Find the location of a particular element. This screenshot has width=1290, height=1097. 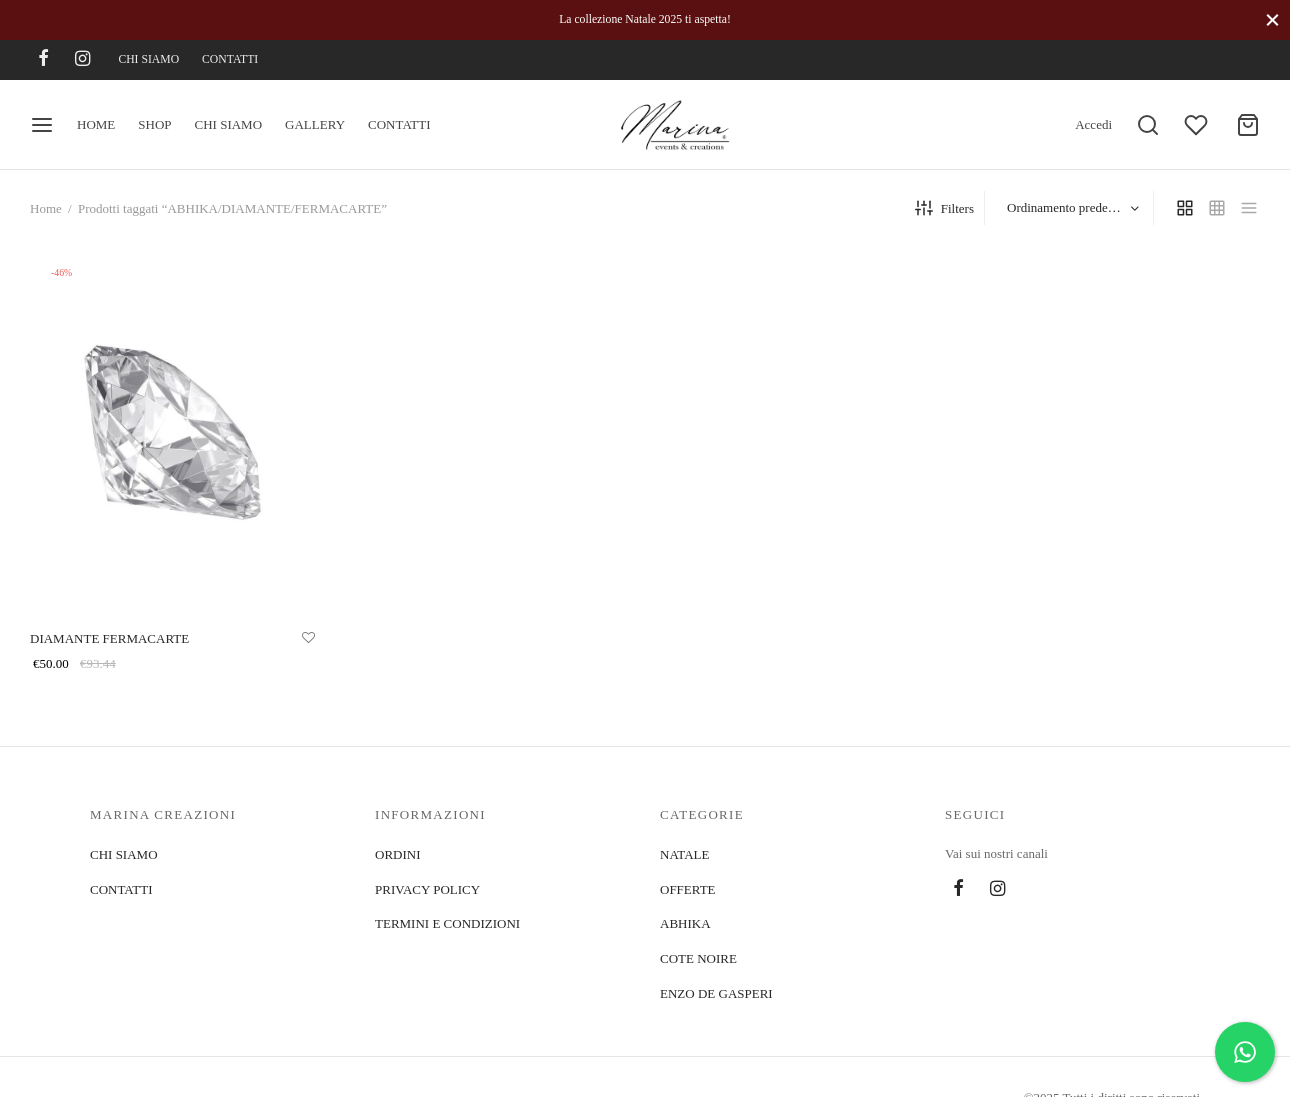

[Instagram] is located at coordinates (82, 60).